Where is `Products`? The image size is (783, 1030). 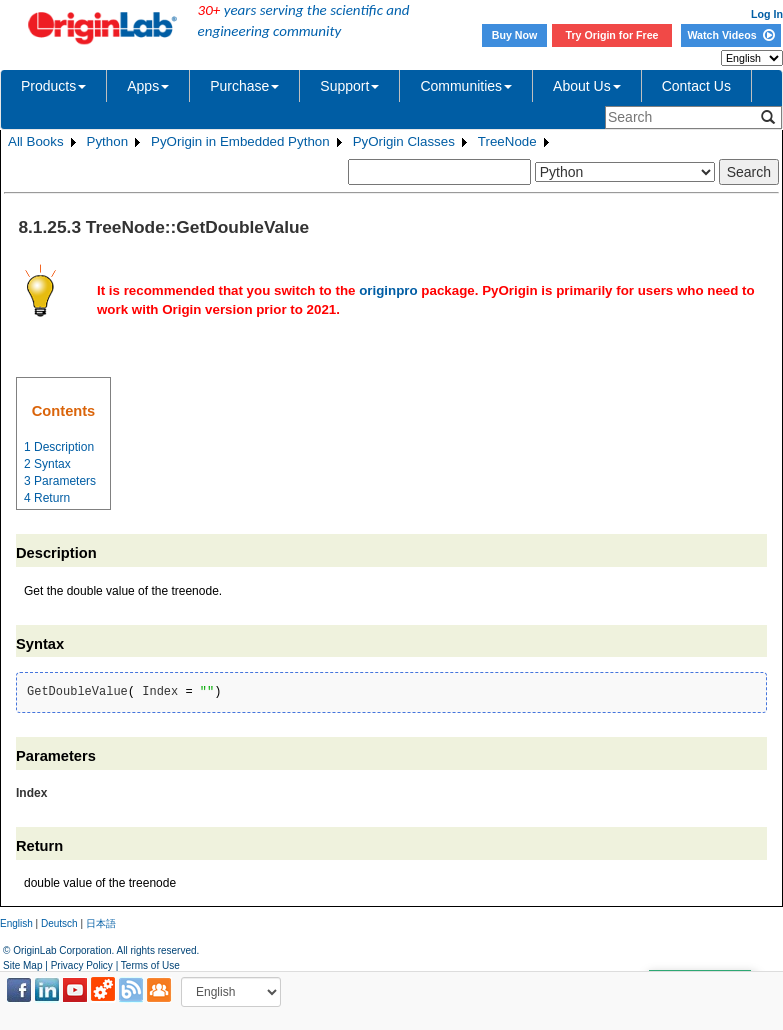
Products is located at coordinates (53, 86).